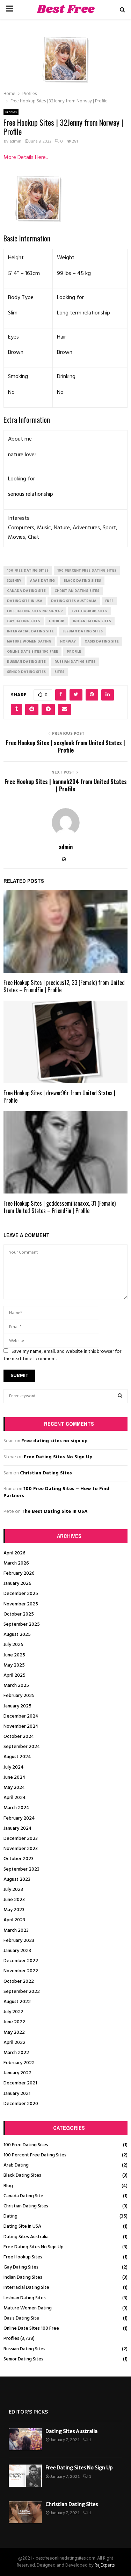 Image resolution: width=131 pixels, height=2576 pixels. I want to click on October 2022, so click(18, 1982).